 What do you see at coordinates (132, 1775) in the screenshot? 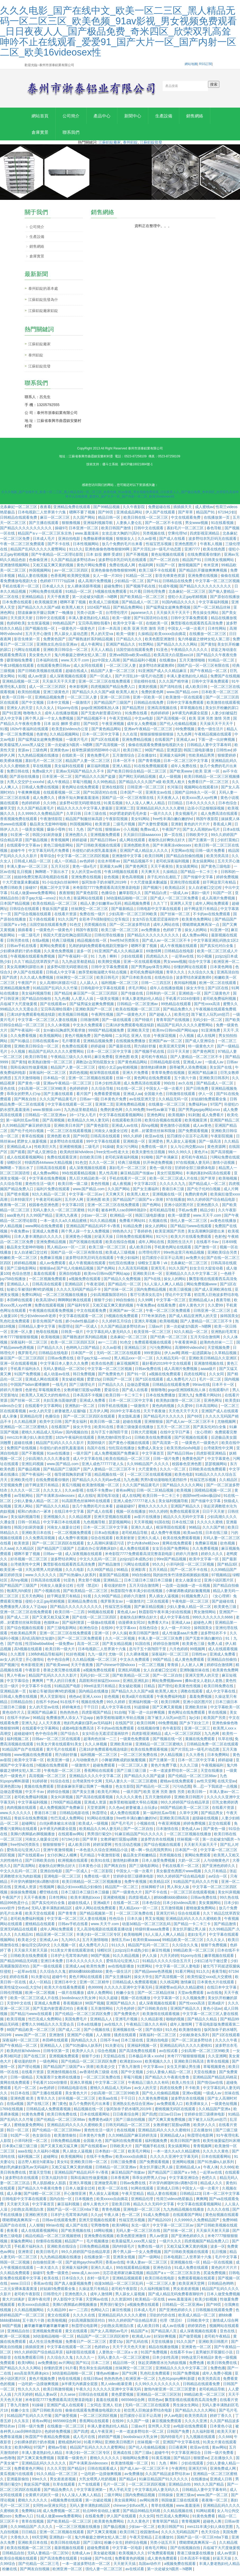
I see `国产三级三级三级` at bounding box center [132, 1775].